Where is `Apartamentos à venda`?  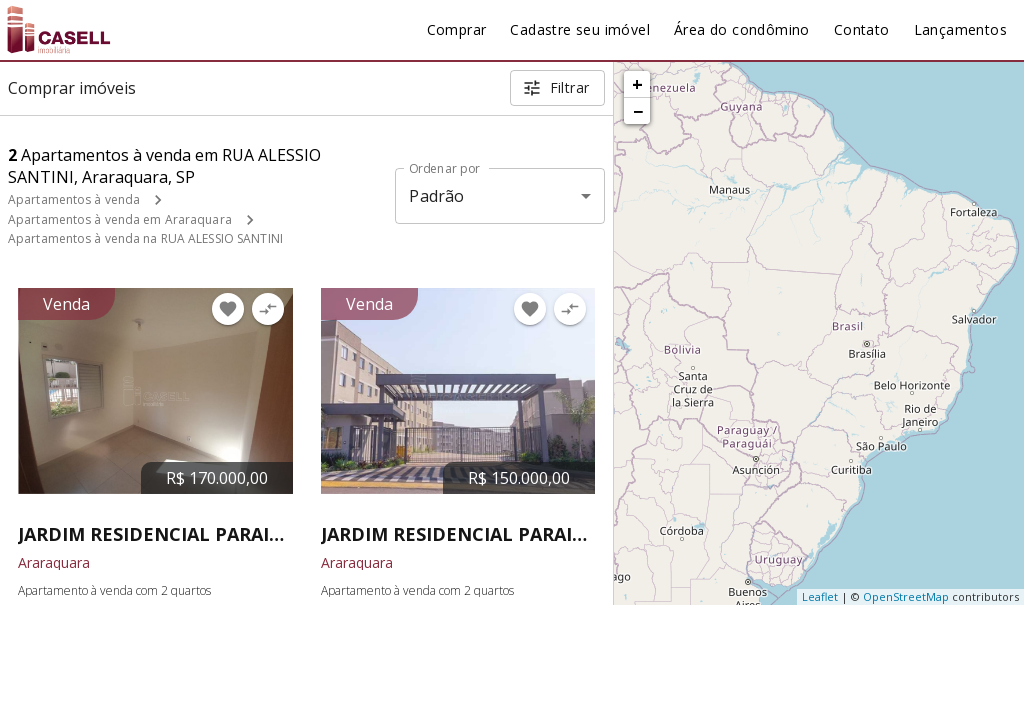 Apartamentos à venda is located at coordinates (74, 199).